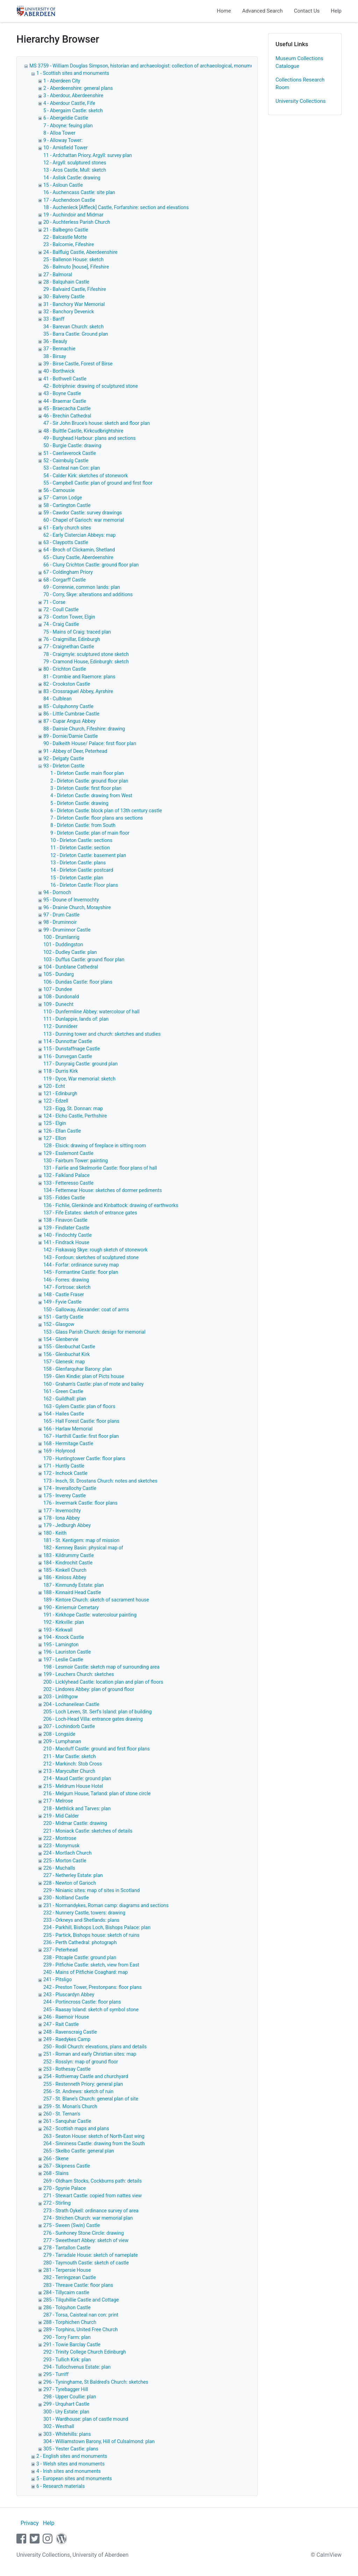  Describe the element at coordinates (90, 2210) in the screenshot. I see `273 - Strath Oykell: ordinance survey of area` at that location.